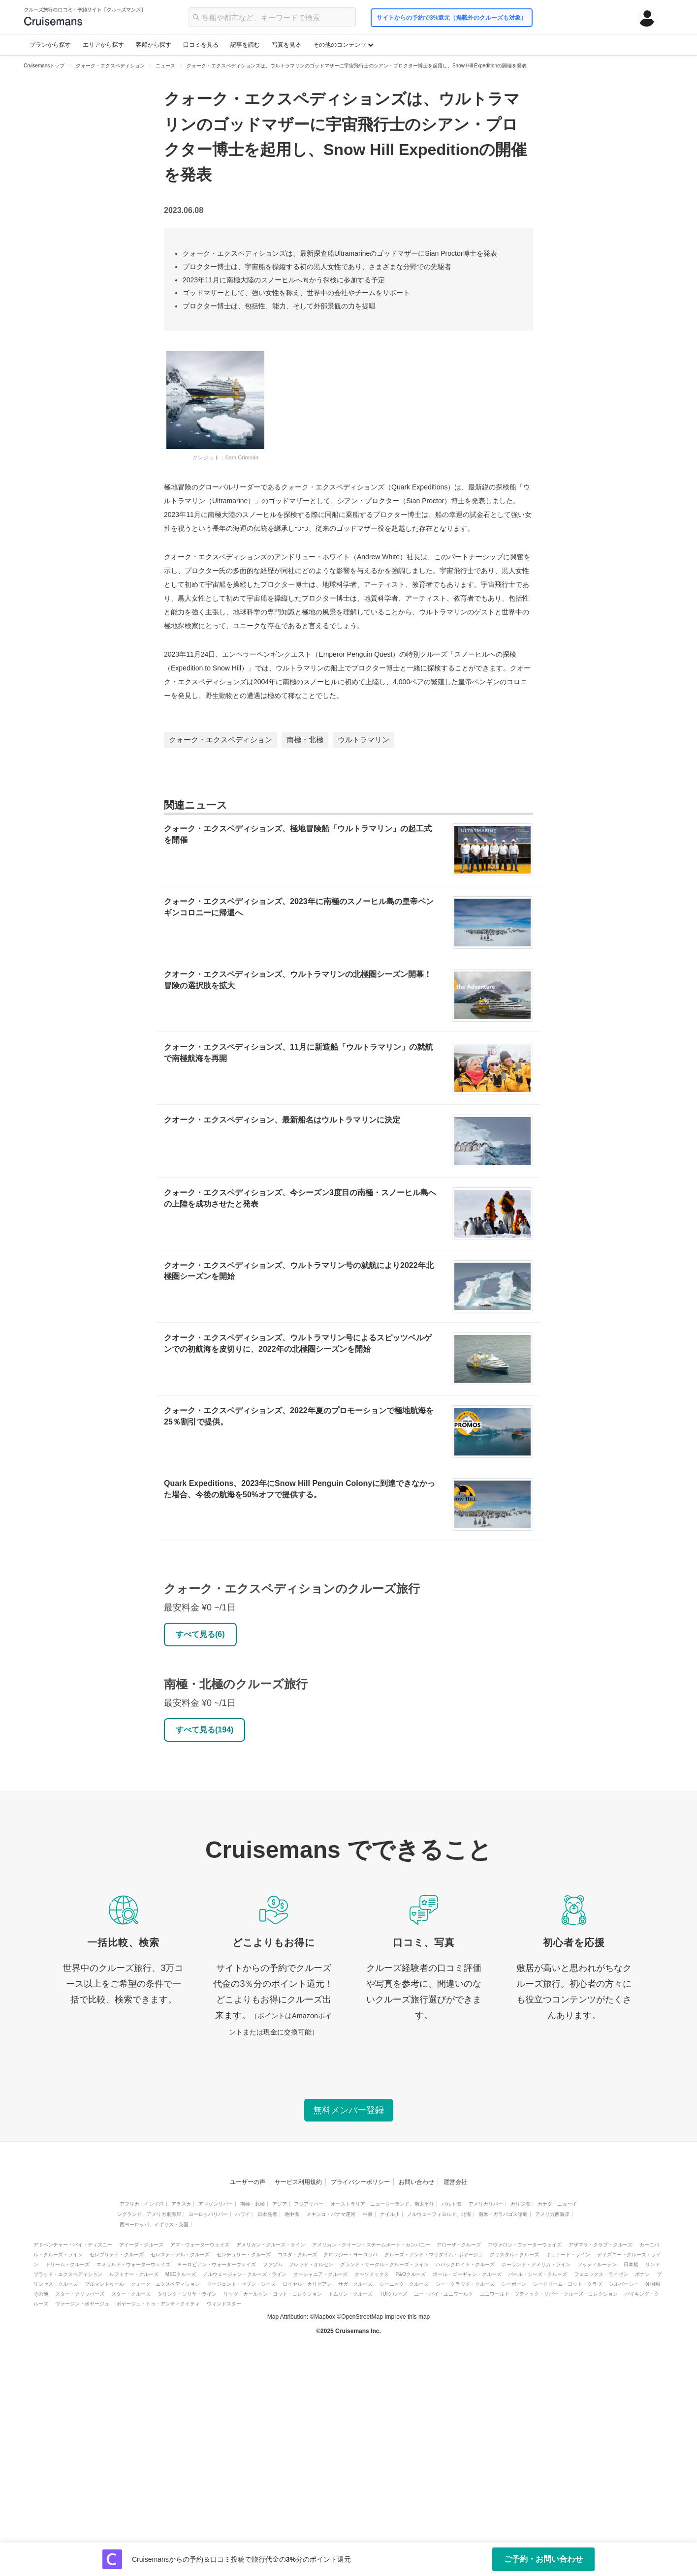 This screenshot has height=2576, width=697. What do you see at coordinates (142, 2204) in the screenshot?
I see `アフリカ・インド洋` at bounding box center [142, 2204].